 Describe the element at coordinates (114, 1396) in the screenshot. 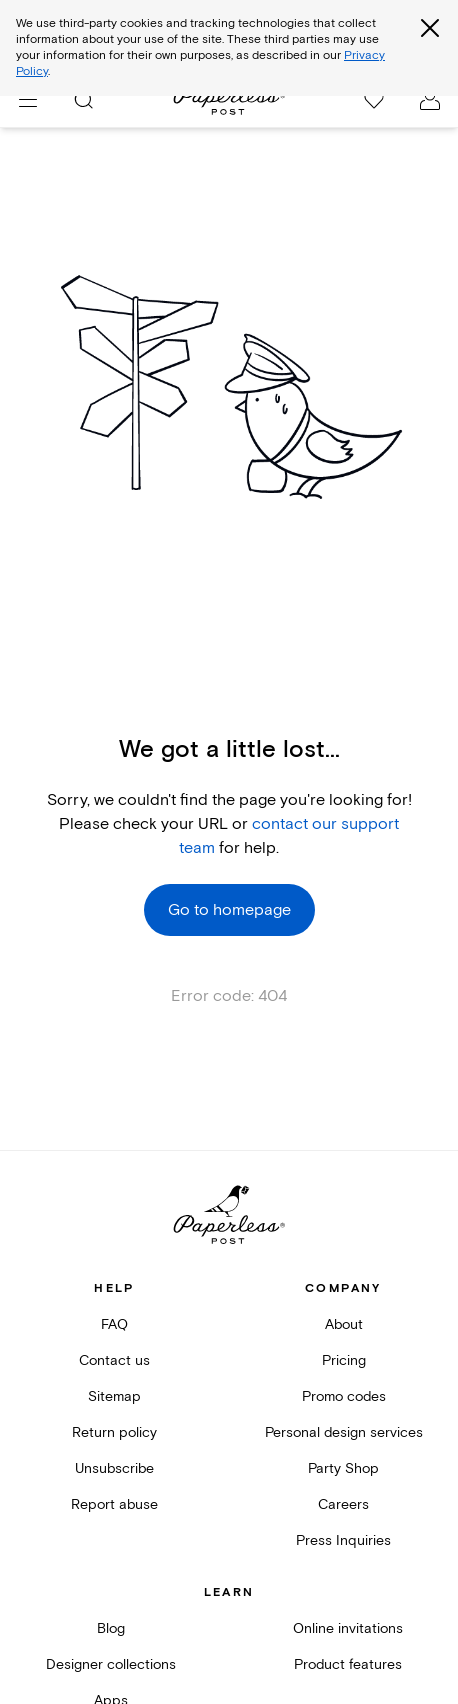

I see `Sitemap` at that location.